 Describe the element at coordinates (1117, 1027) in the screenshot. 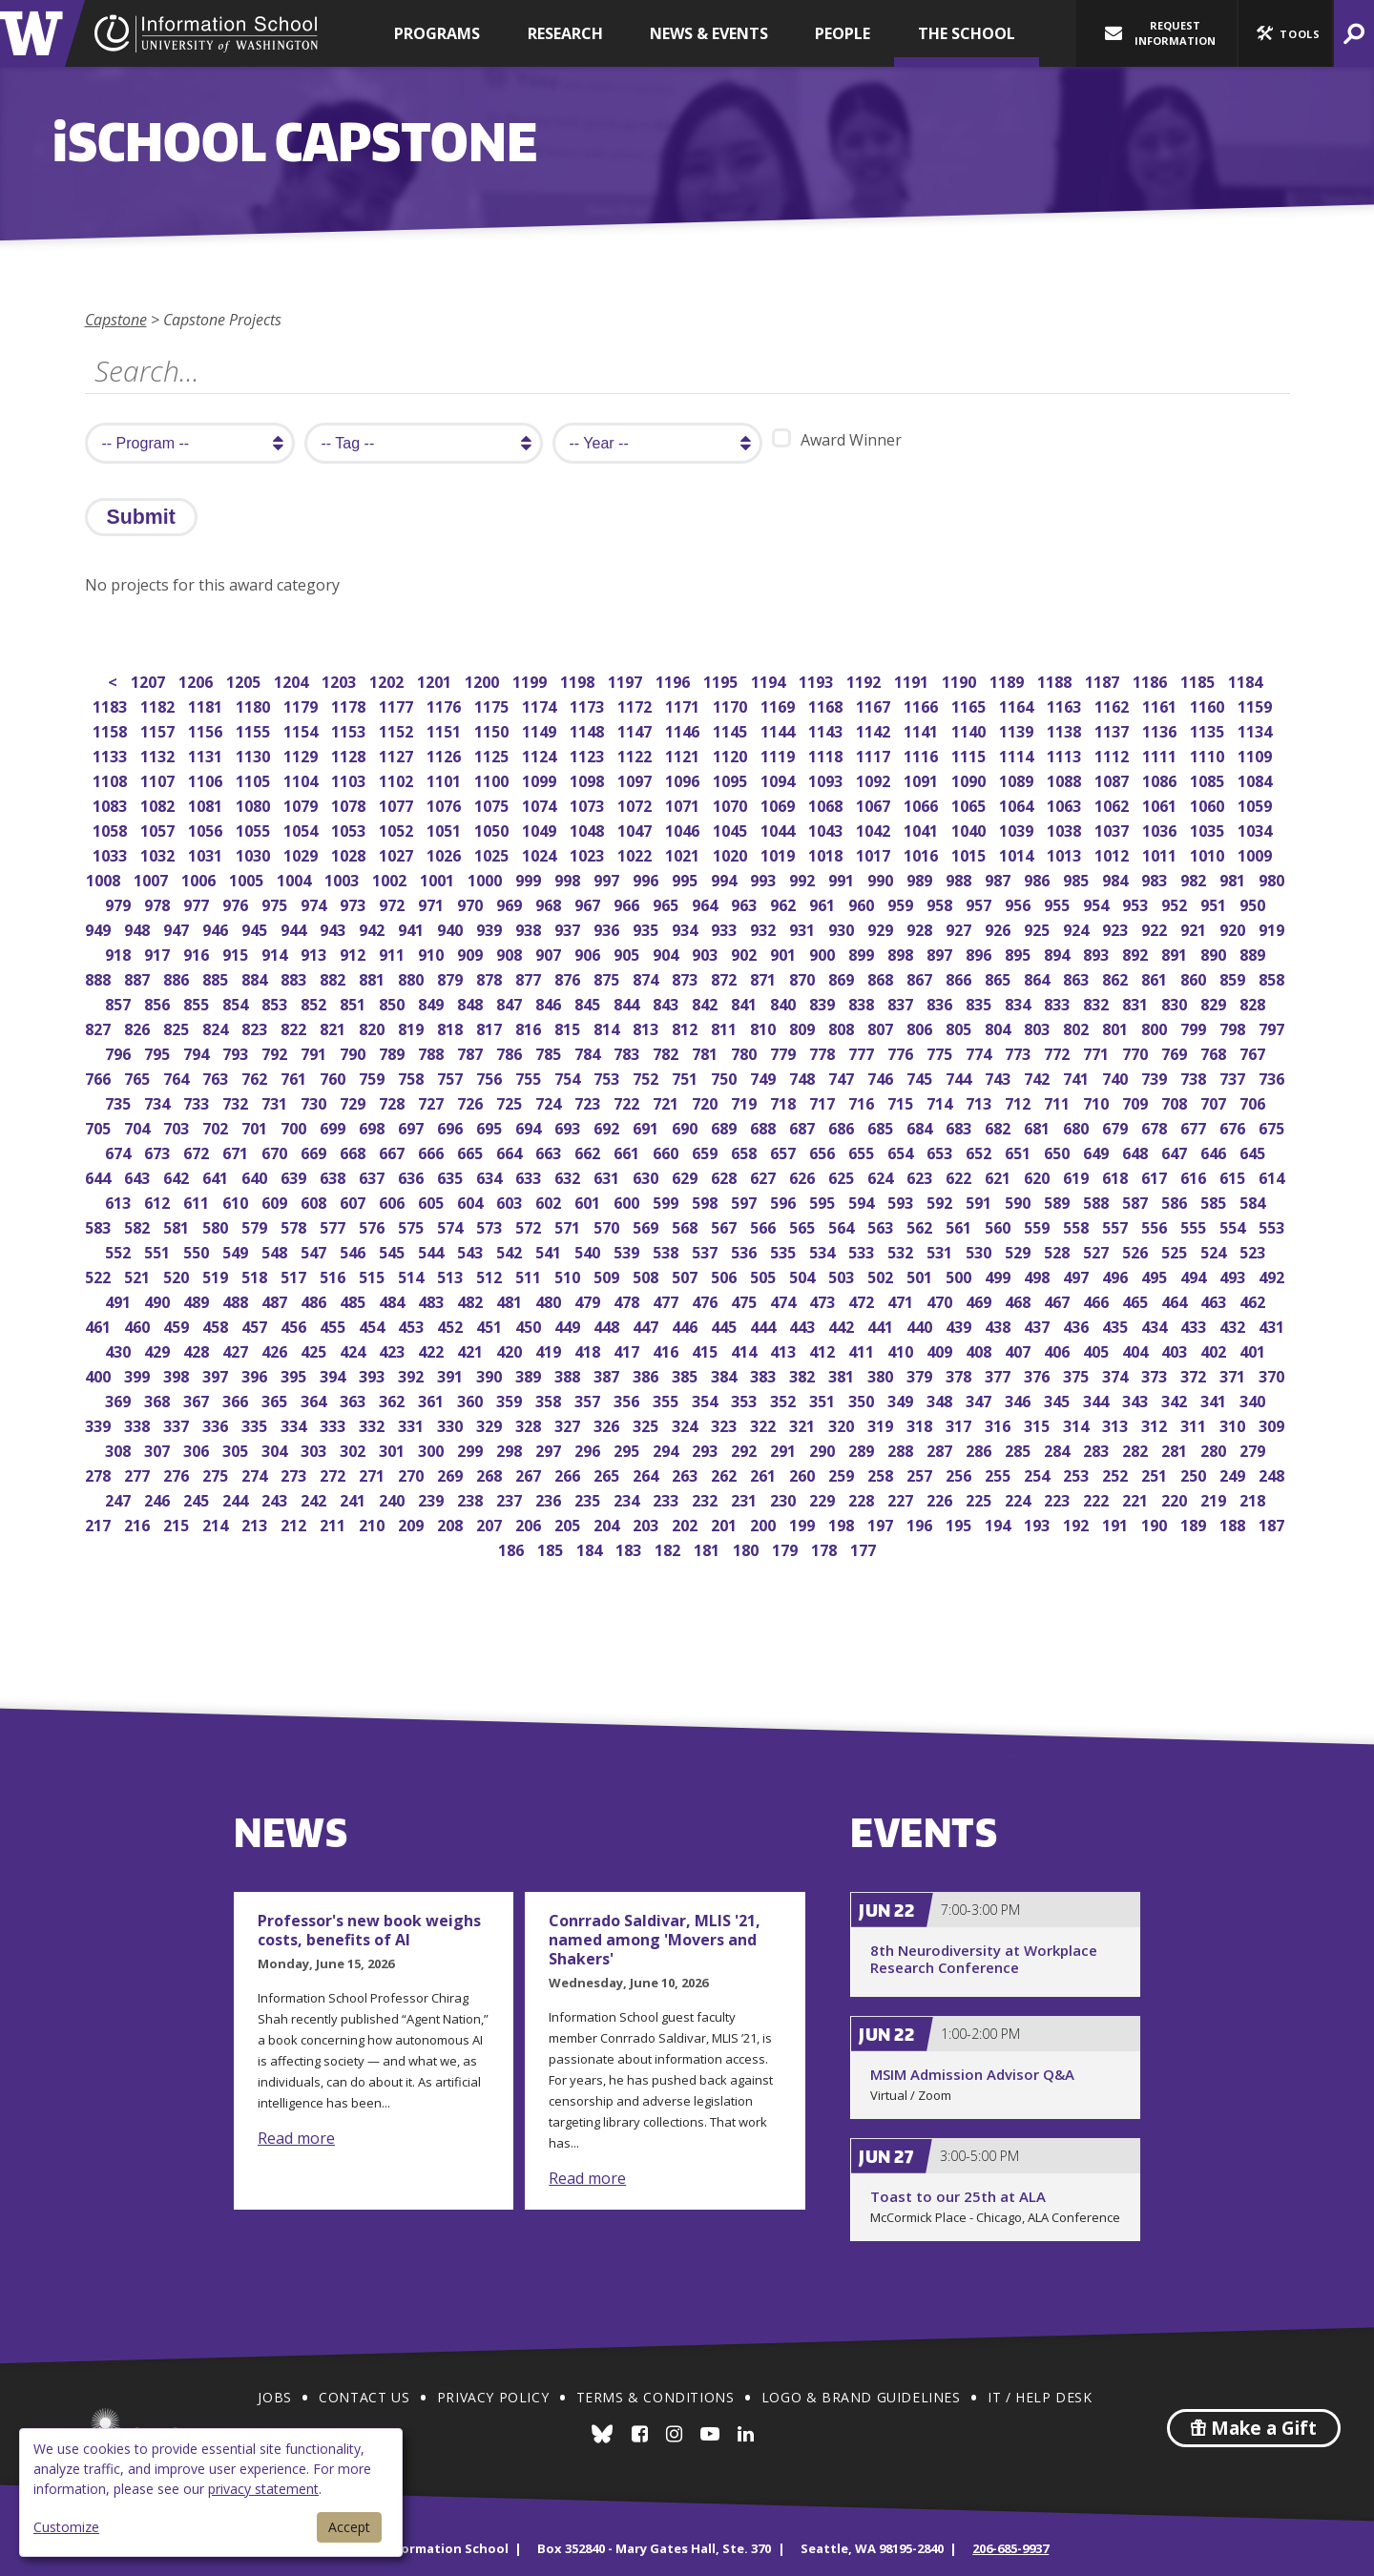

I see `801` at that location.